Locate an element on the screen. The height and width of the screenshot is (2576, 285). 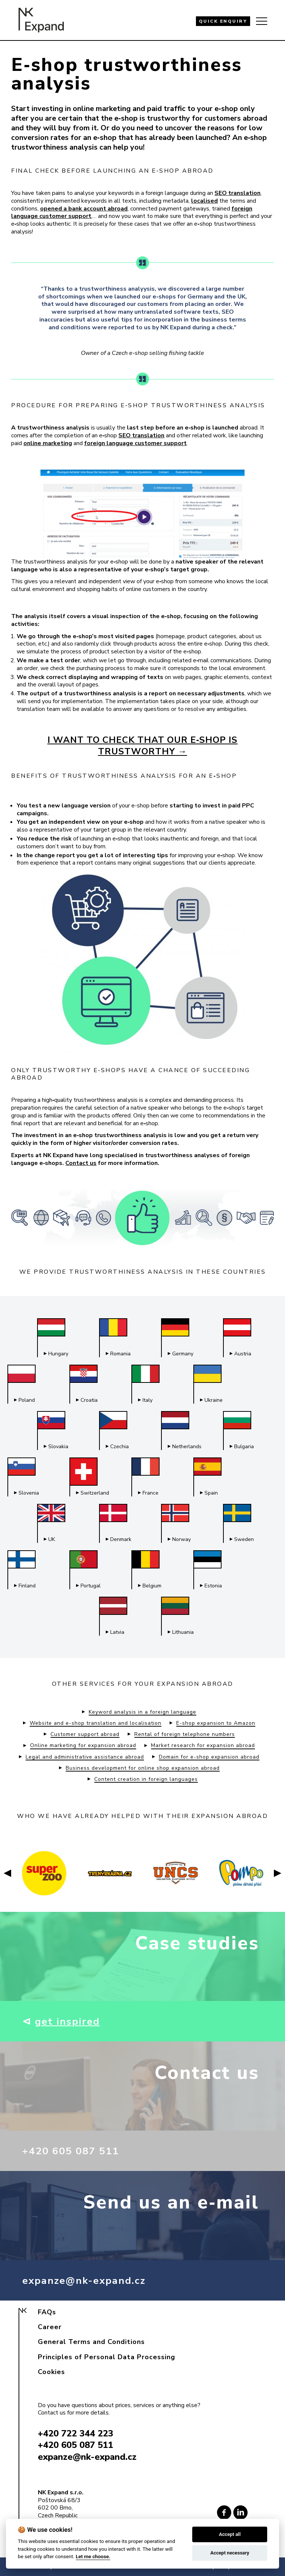
expanze@nk-expand.cz is located at coordinates (90, 2280).